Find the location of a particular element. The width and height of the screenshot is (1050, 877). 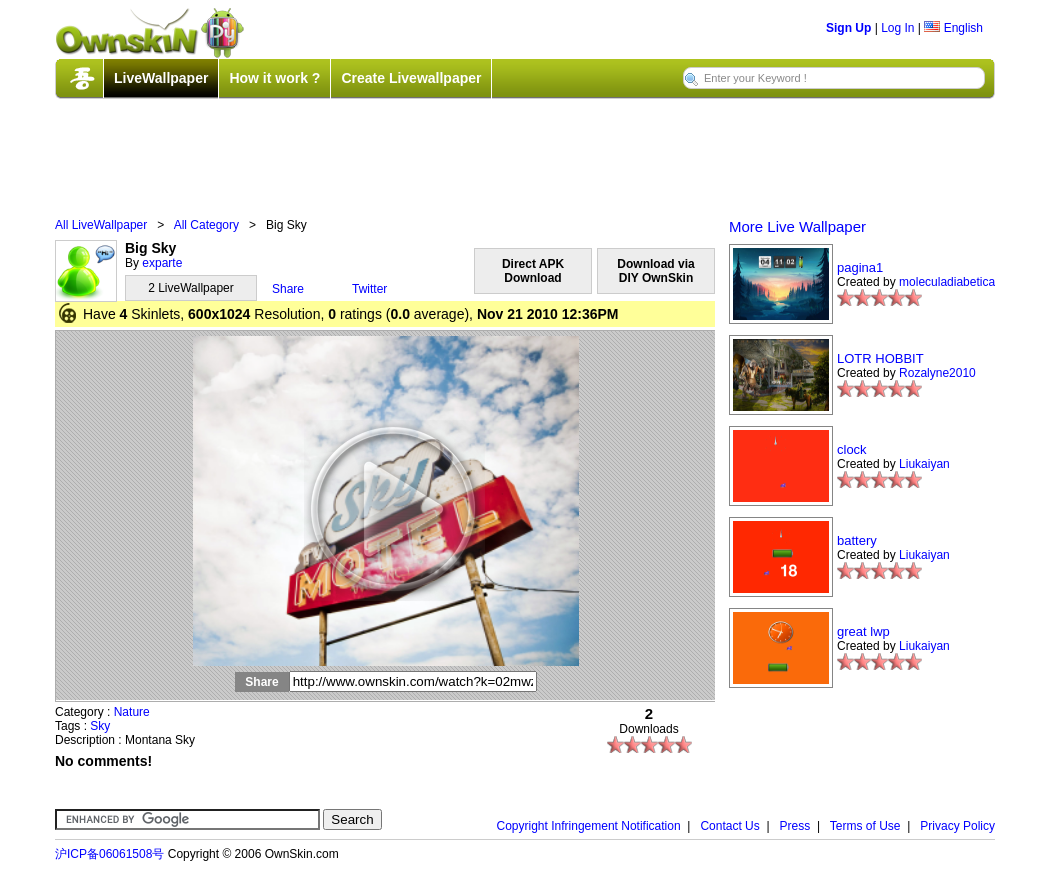

Liukaiyan is located at coordinates (924, 464).